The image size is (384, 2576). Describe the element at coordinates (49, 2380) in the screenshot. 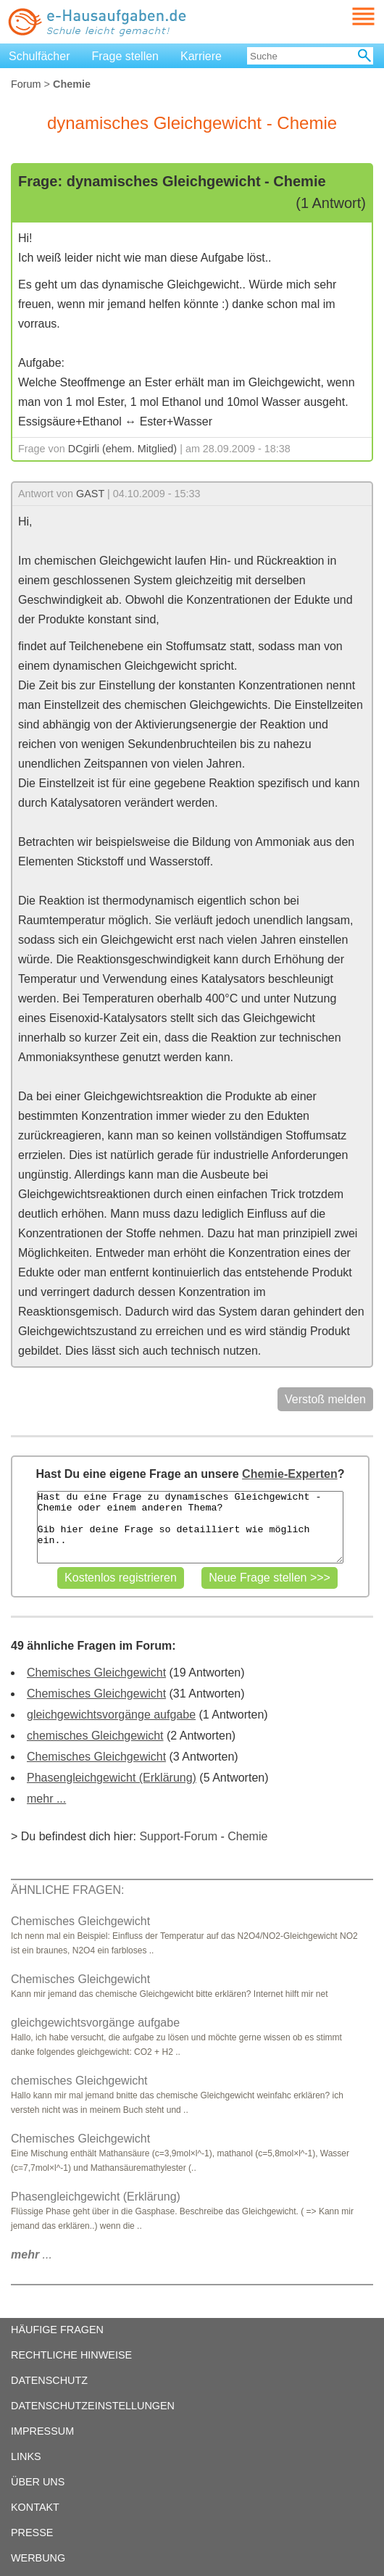

I see `DATENSCHUTZ` at that location.